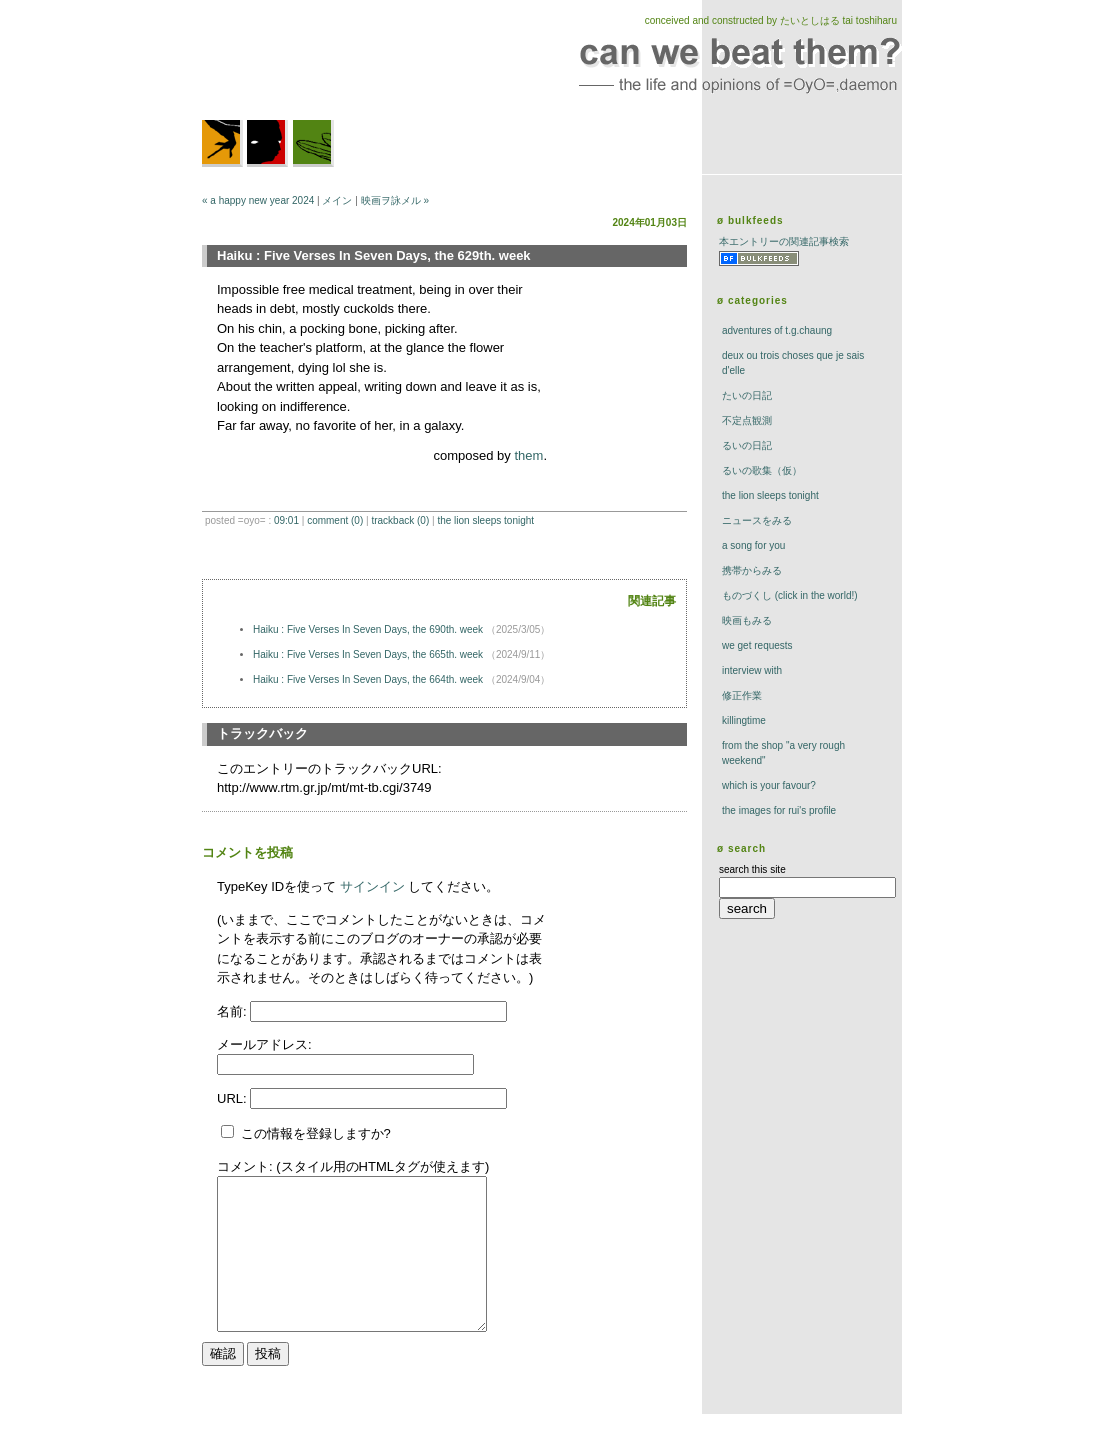  I want to click on adventures of t.g.chaung, so click(777, 330).